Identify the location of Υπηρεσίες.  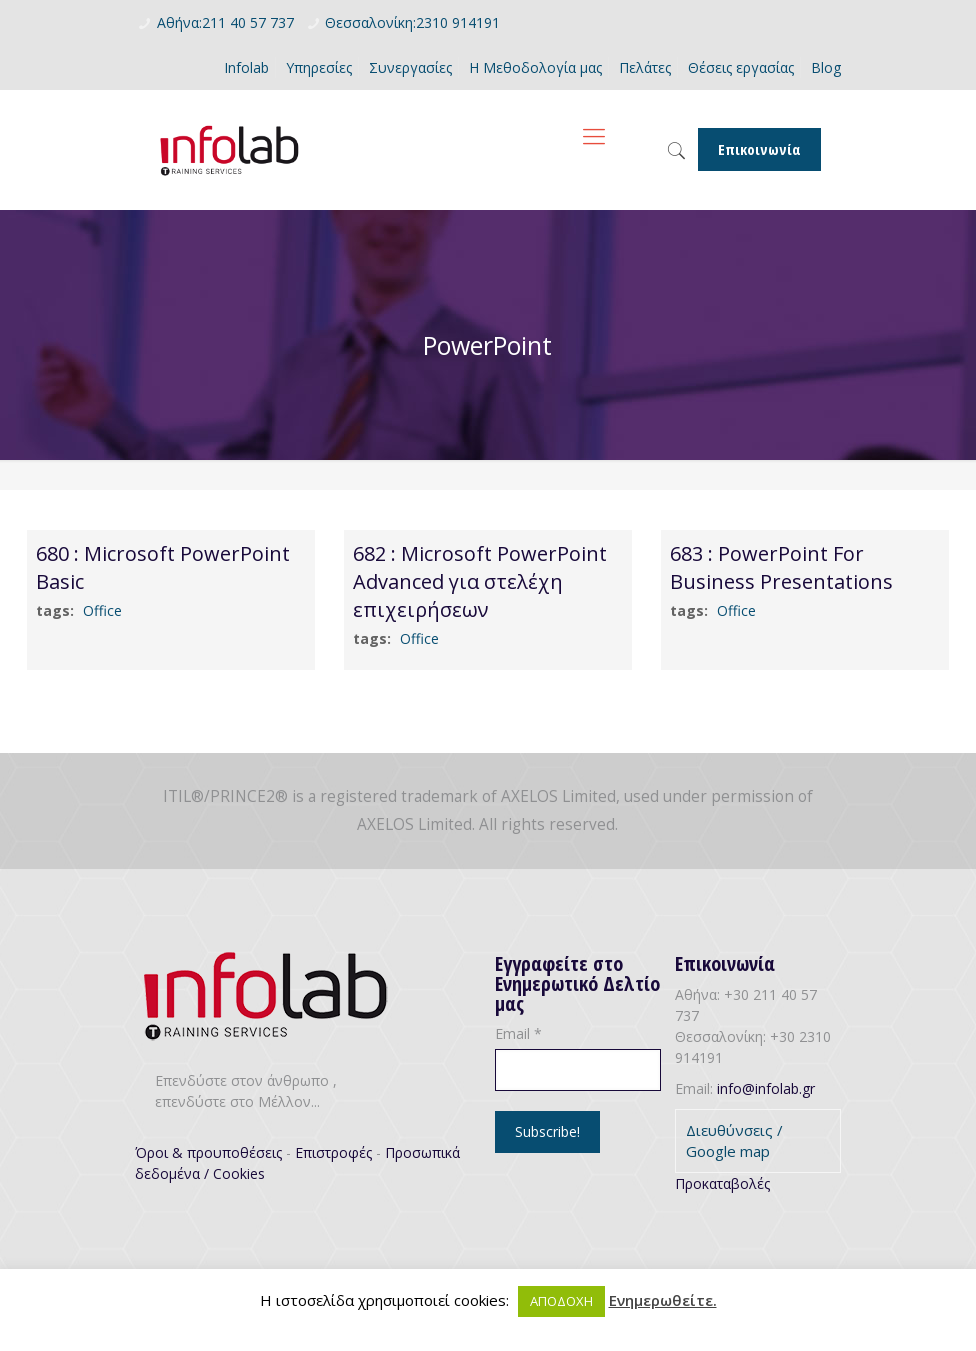
(319, 67).